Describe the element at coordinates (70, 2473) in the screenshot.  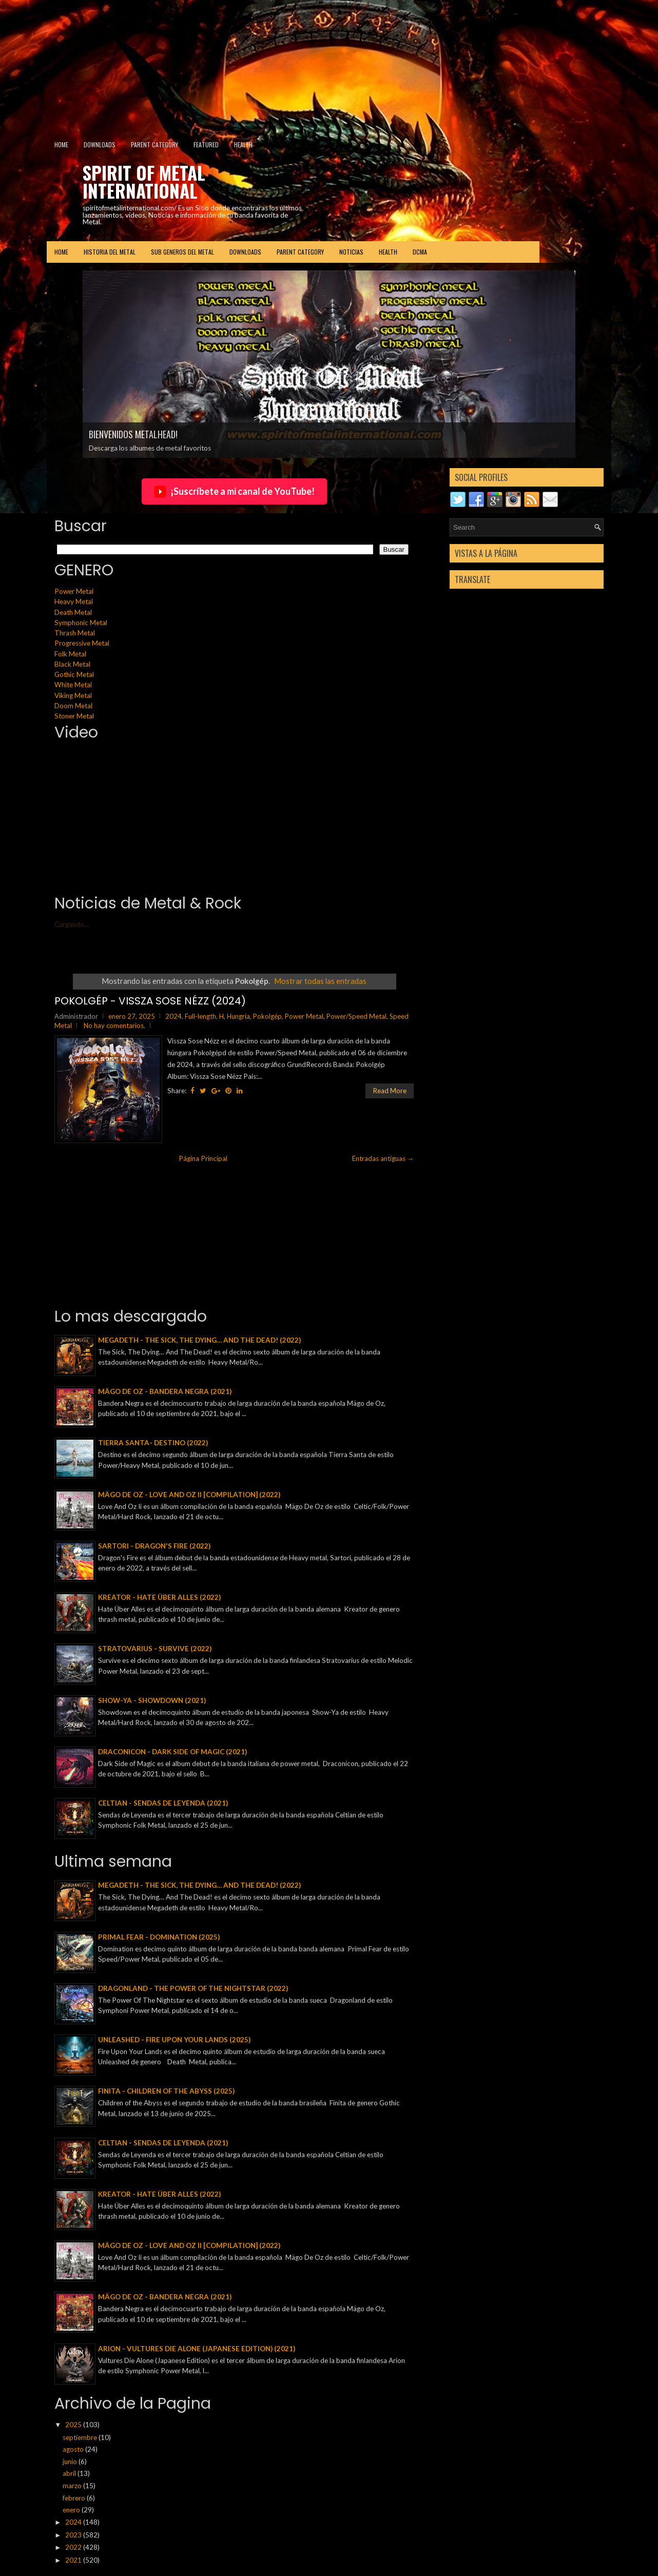
I see `abril` at that location.